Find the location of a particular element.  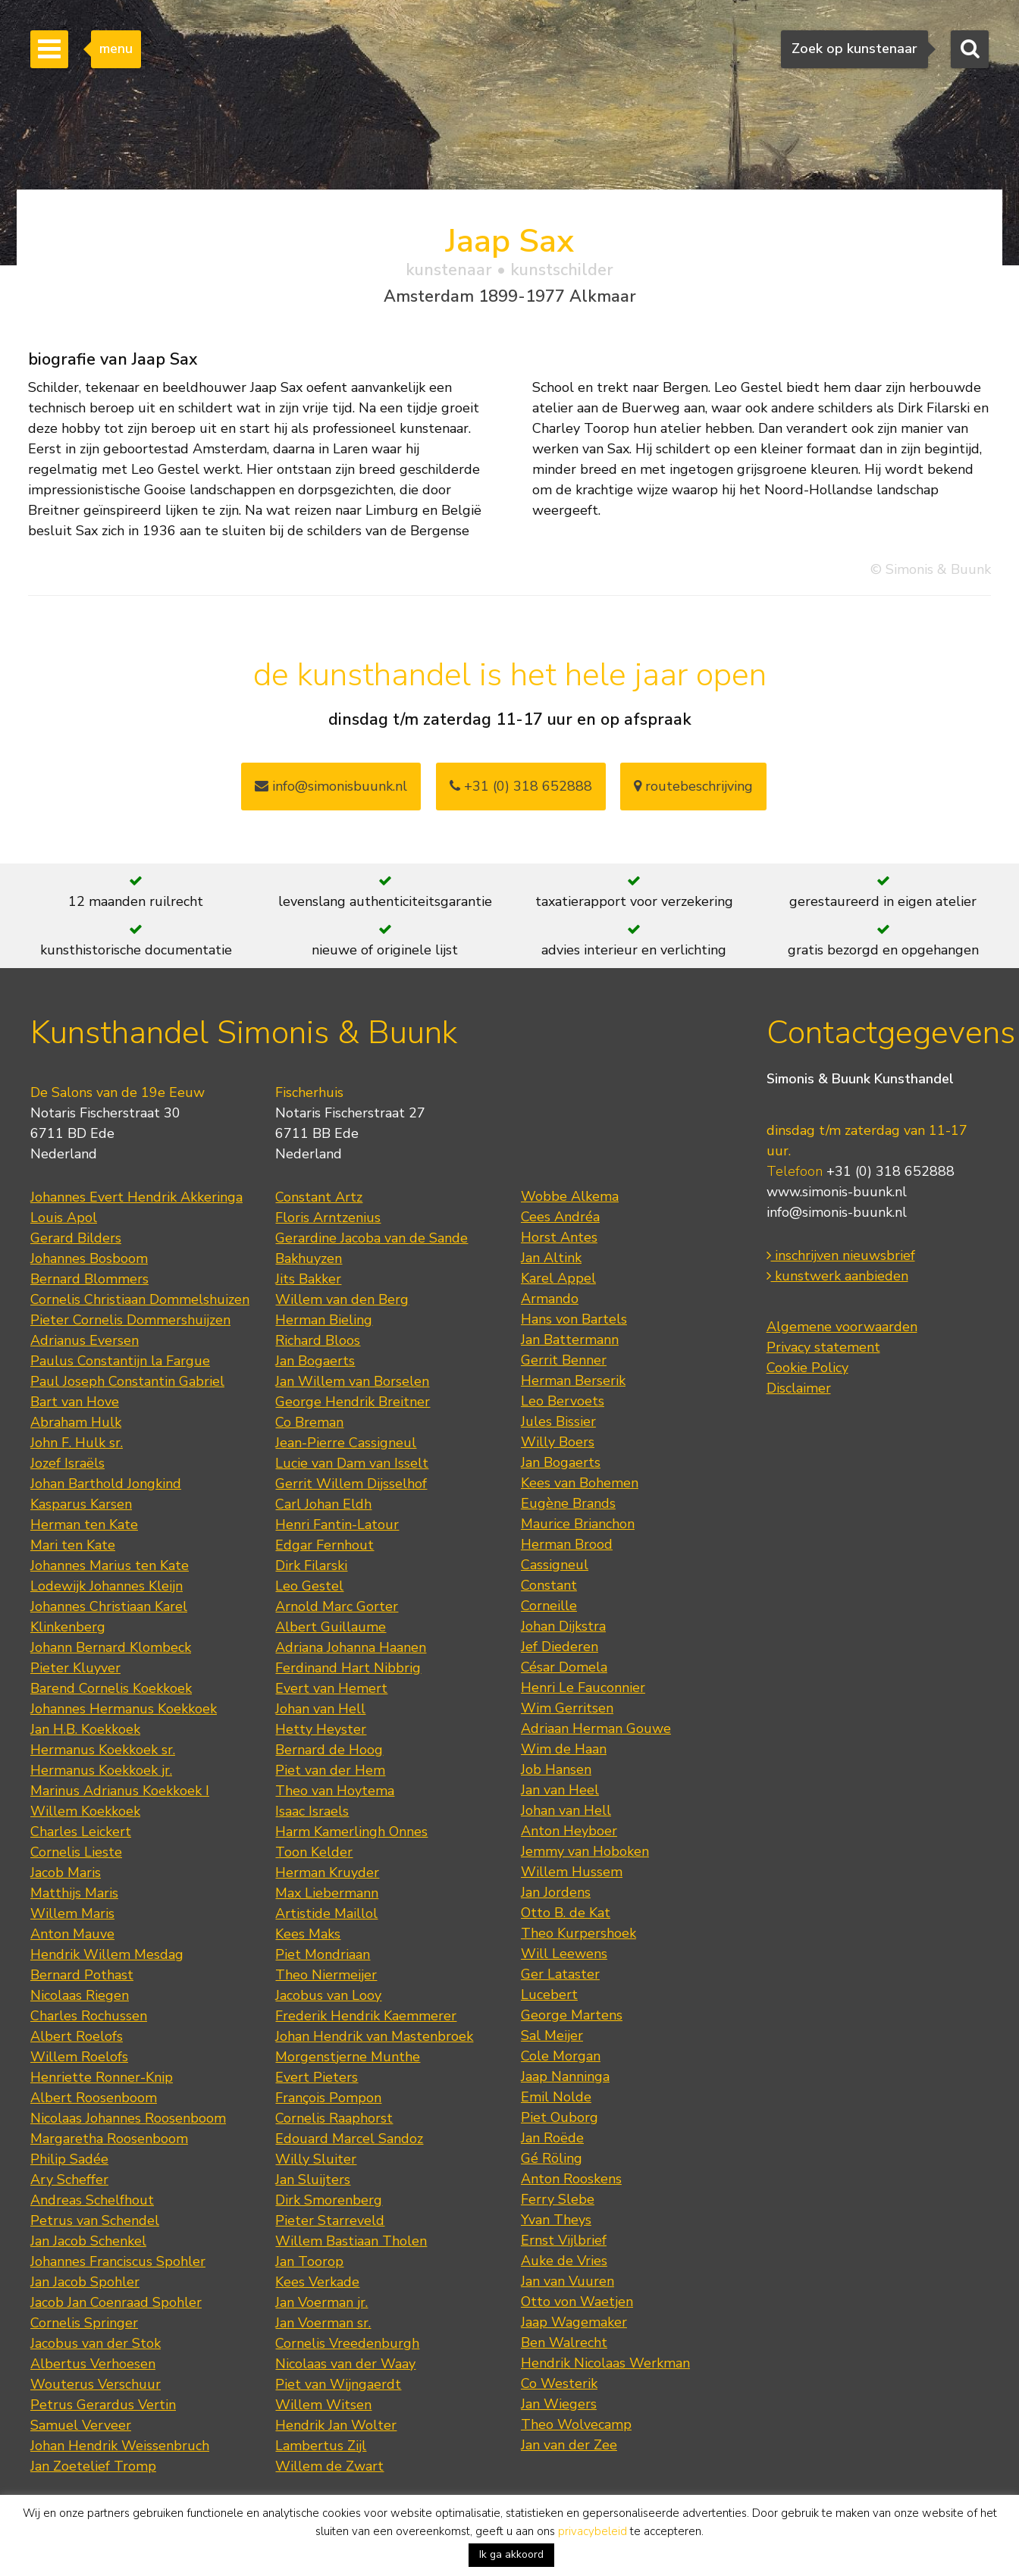

Lucebert is located at coordinates (549, 1994).